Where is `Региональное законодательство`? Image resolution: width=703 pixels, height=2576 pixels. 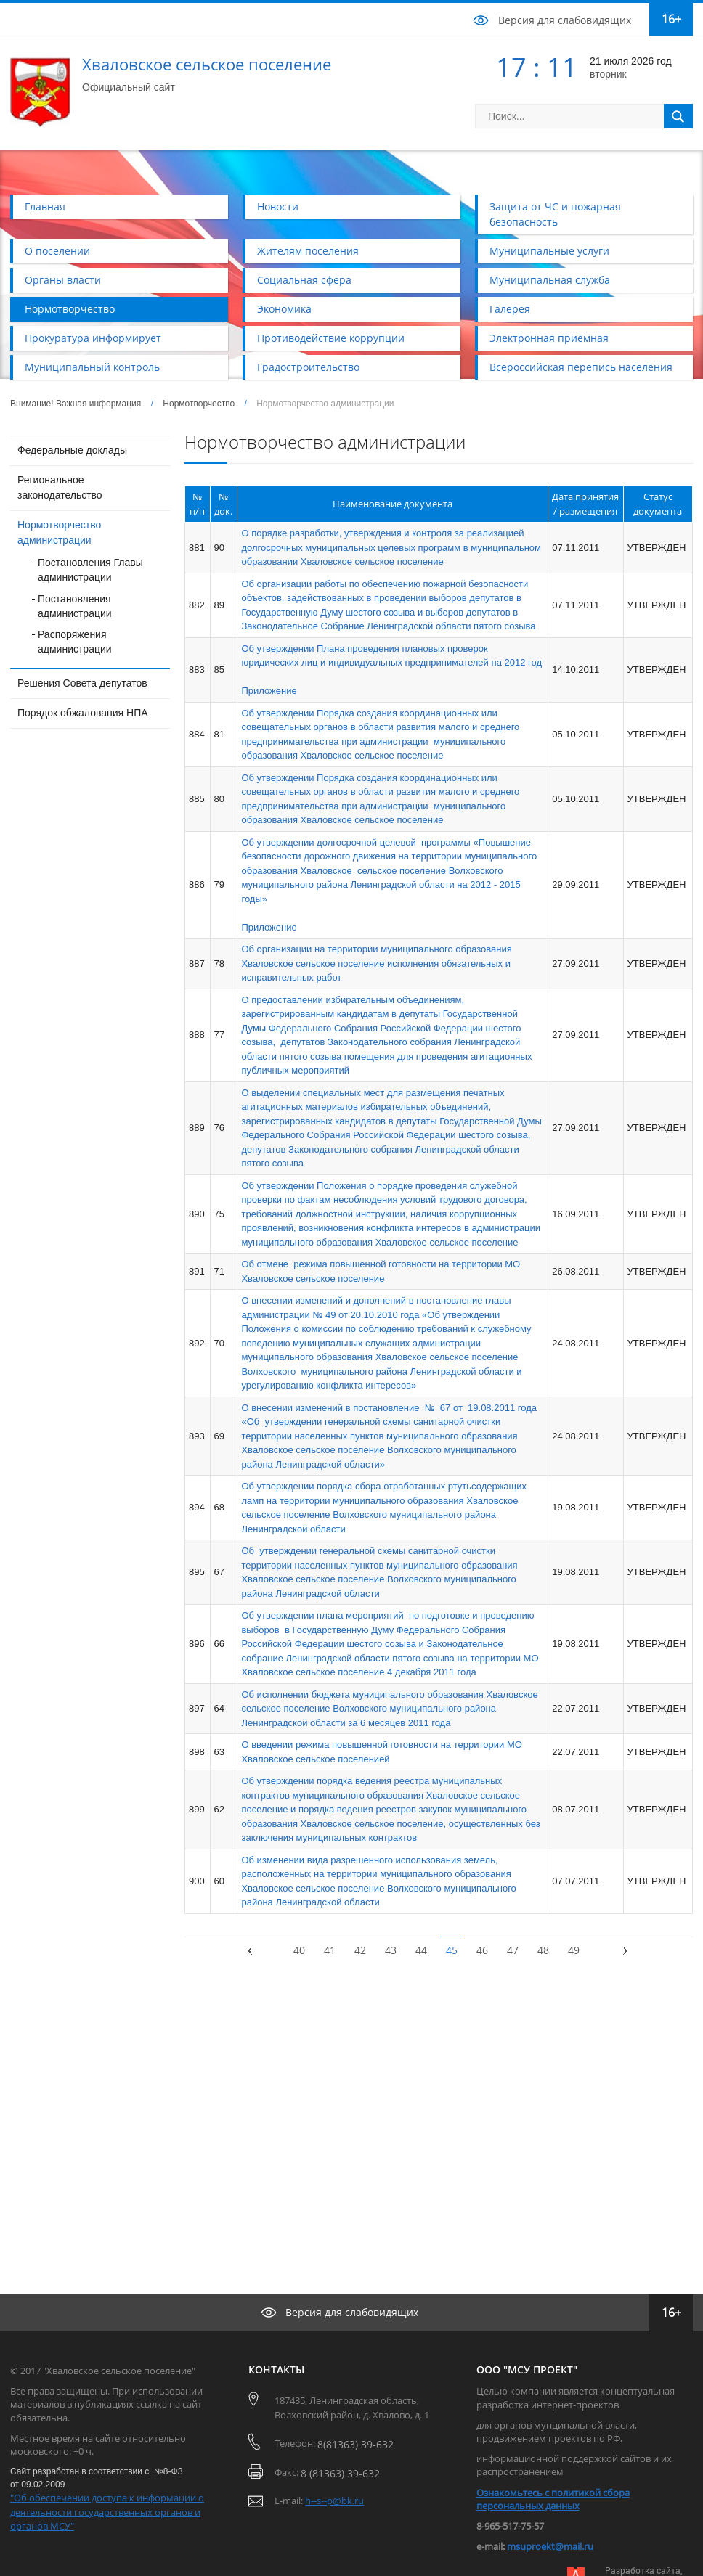
Региональное законодательство is located at coordinates (59, 487).